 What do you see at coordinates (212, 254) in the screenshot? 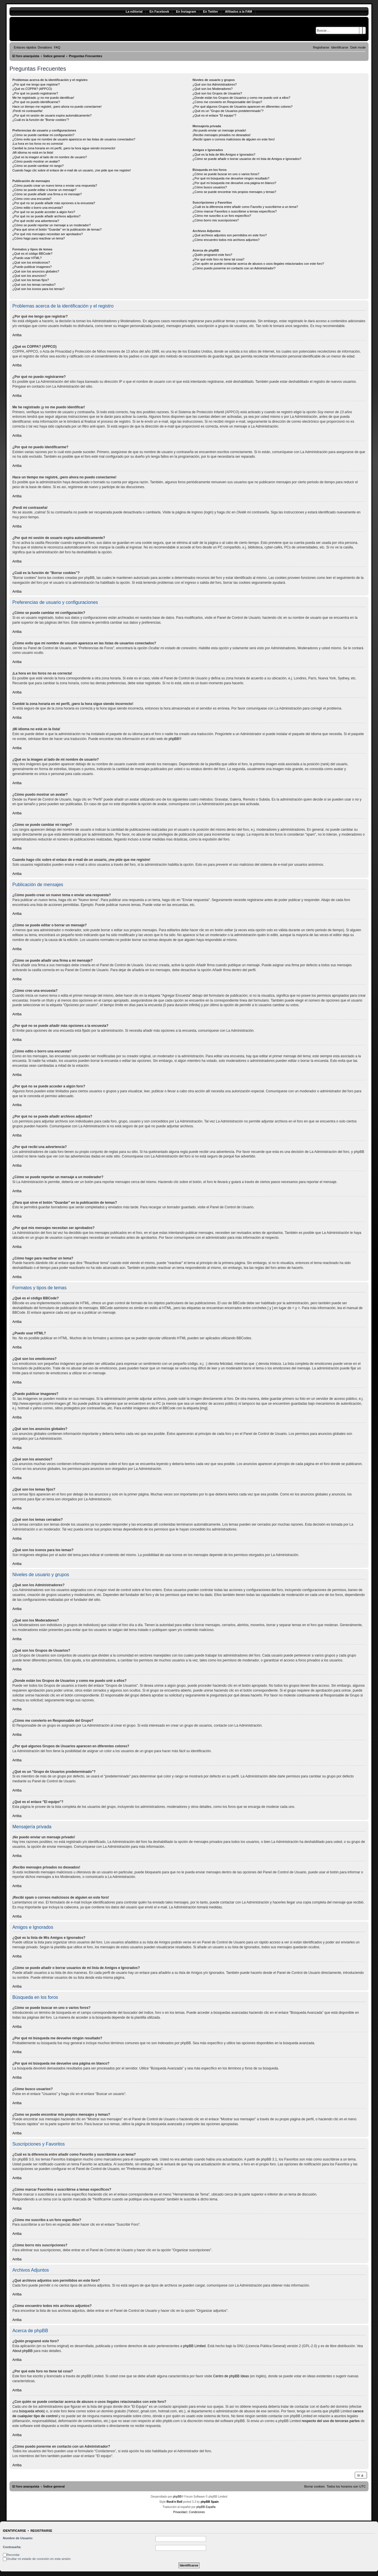
I see `¿Quién programó este foro?` at bounding box center [212, 254].